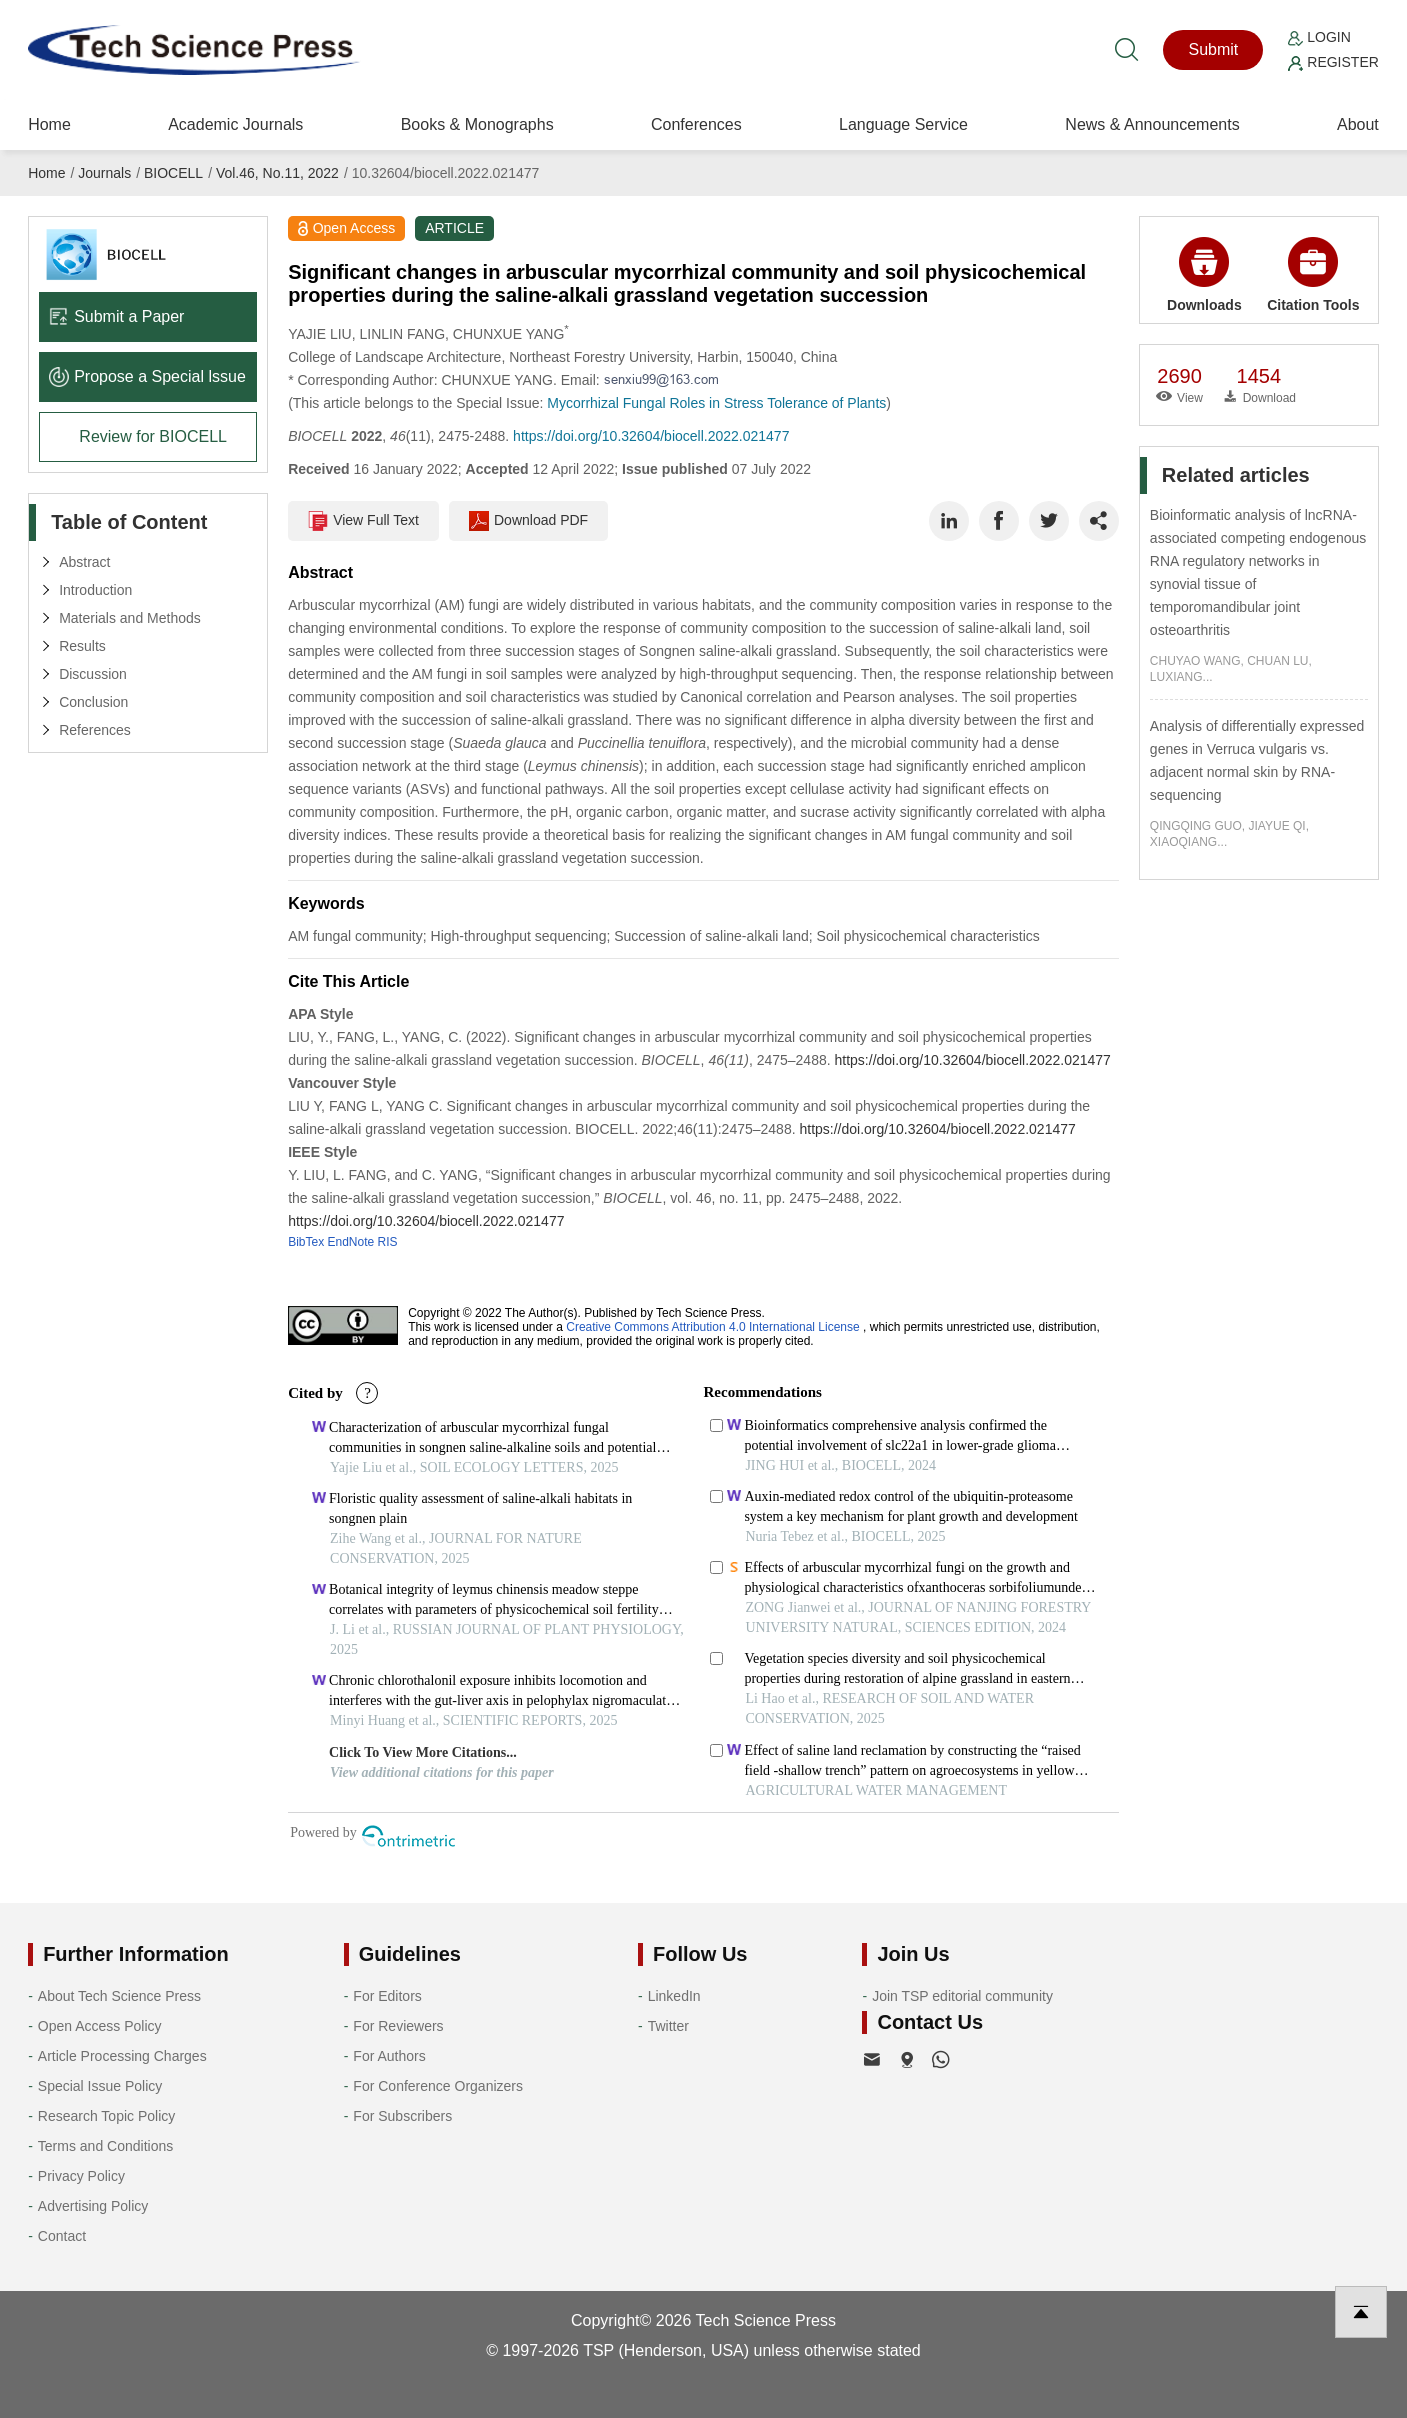 The image size is (1407, 2418). I want to click on Twitter, so click(668, 2026).